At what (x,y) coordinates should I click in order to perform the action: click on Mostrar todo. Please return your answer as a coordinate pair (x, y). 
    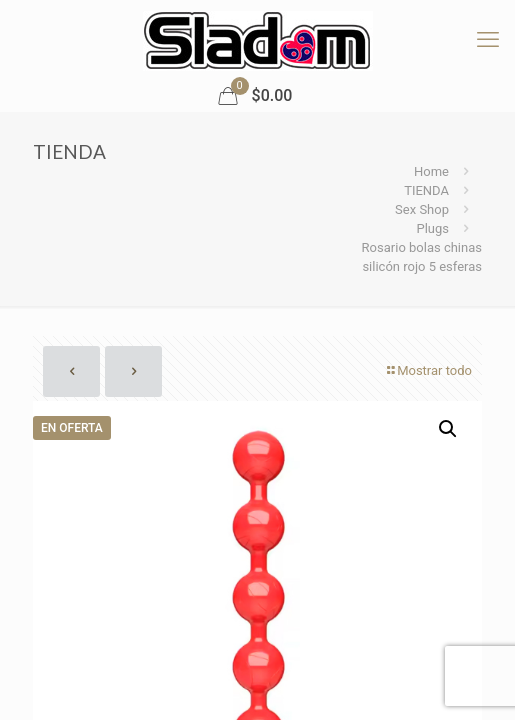
    Looking at the image, I should click on (428, 370).